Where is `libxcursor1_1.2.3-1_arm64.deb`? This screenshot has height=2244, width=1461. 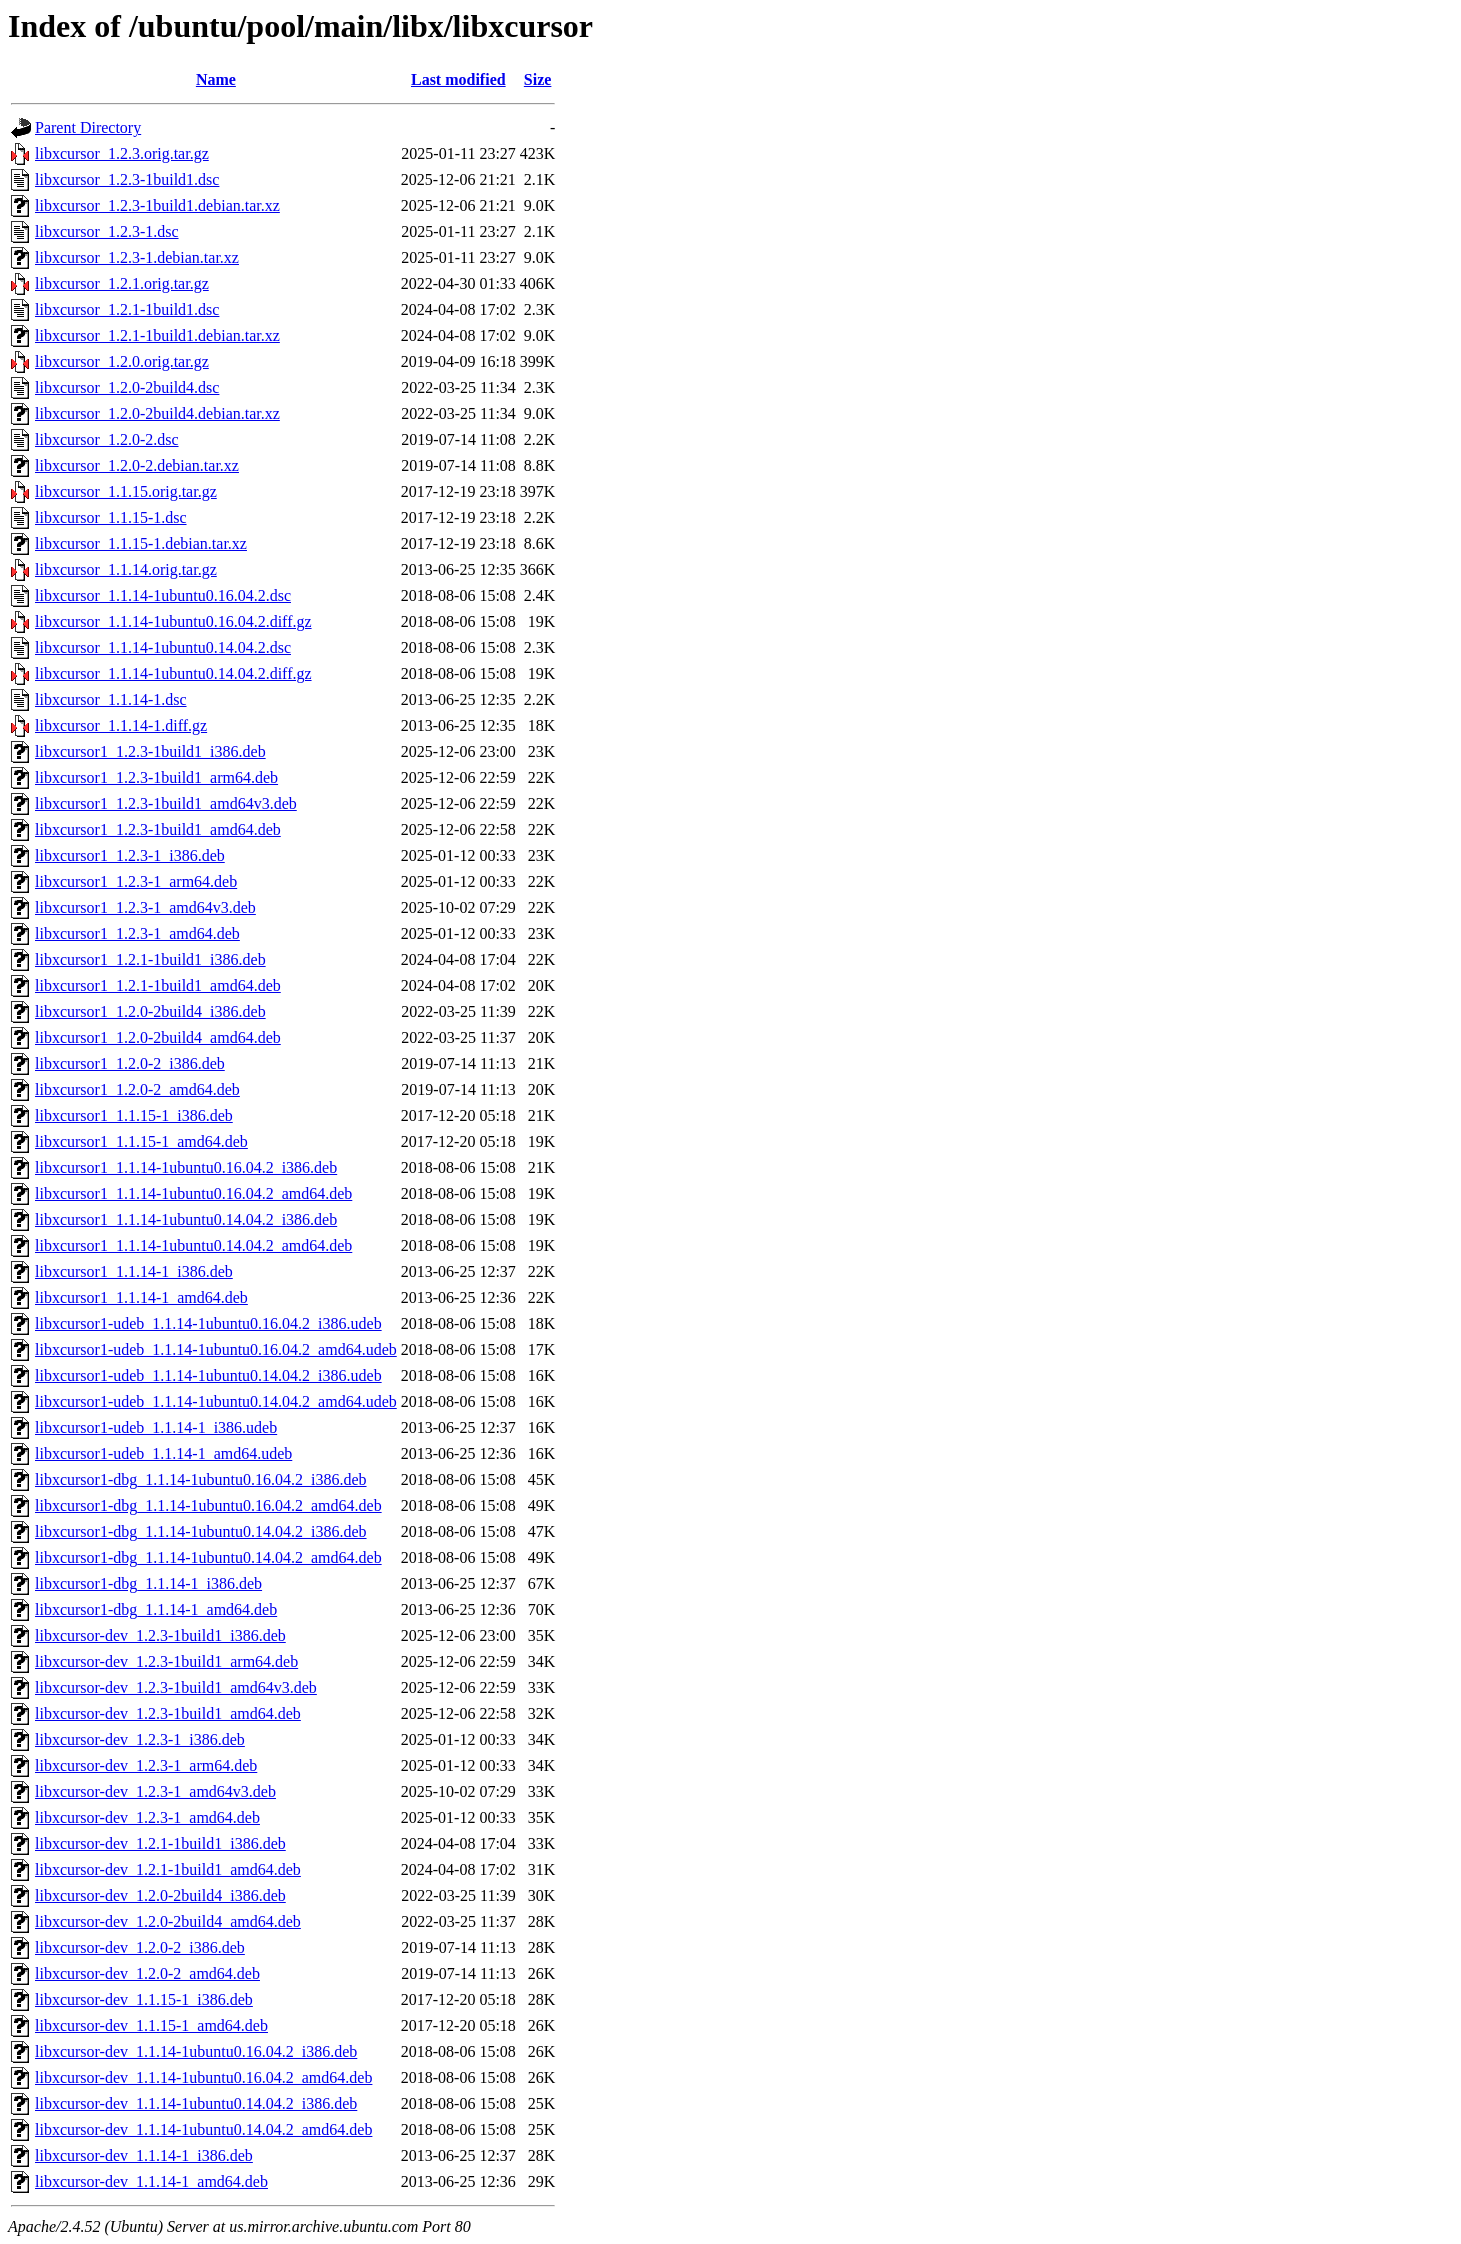 libxcursor1_1.2.3-1_arm64.deb is located at coordinates (136, 881).